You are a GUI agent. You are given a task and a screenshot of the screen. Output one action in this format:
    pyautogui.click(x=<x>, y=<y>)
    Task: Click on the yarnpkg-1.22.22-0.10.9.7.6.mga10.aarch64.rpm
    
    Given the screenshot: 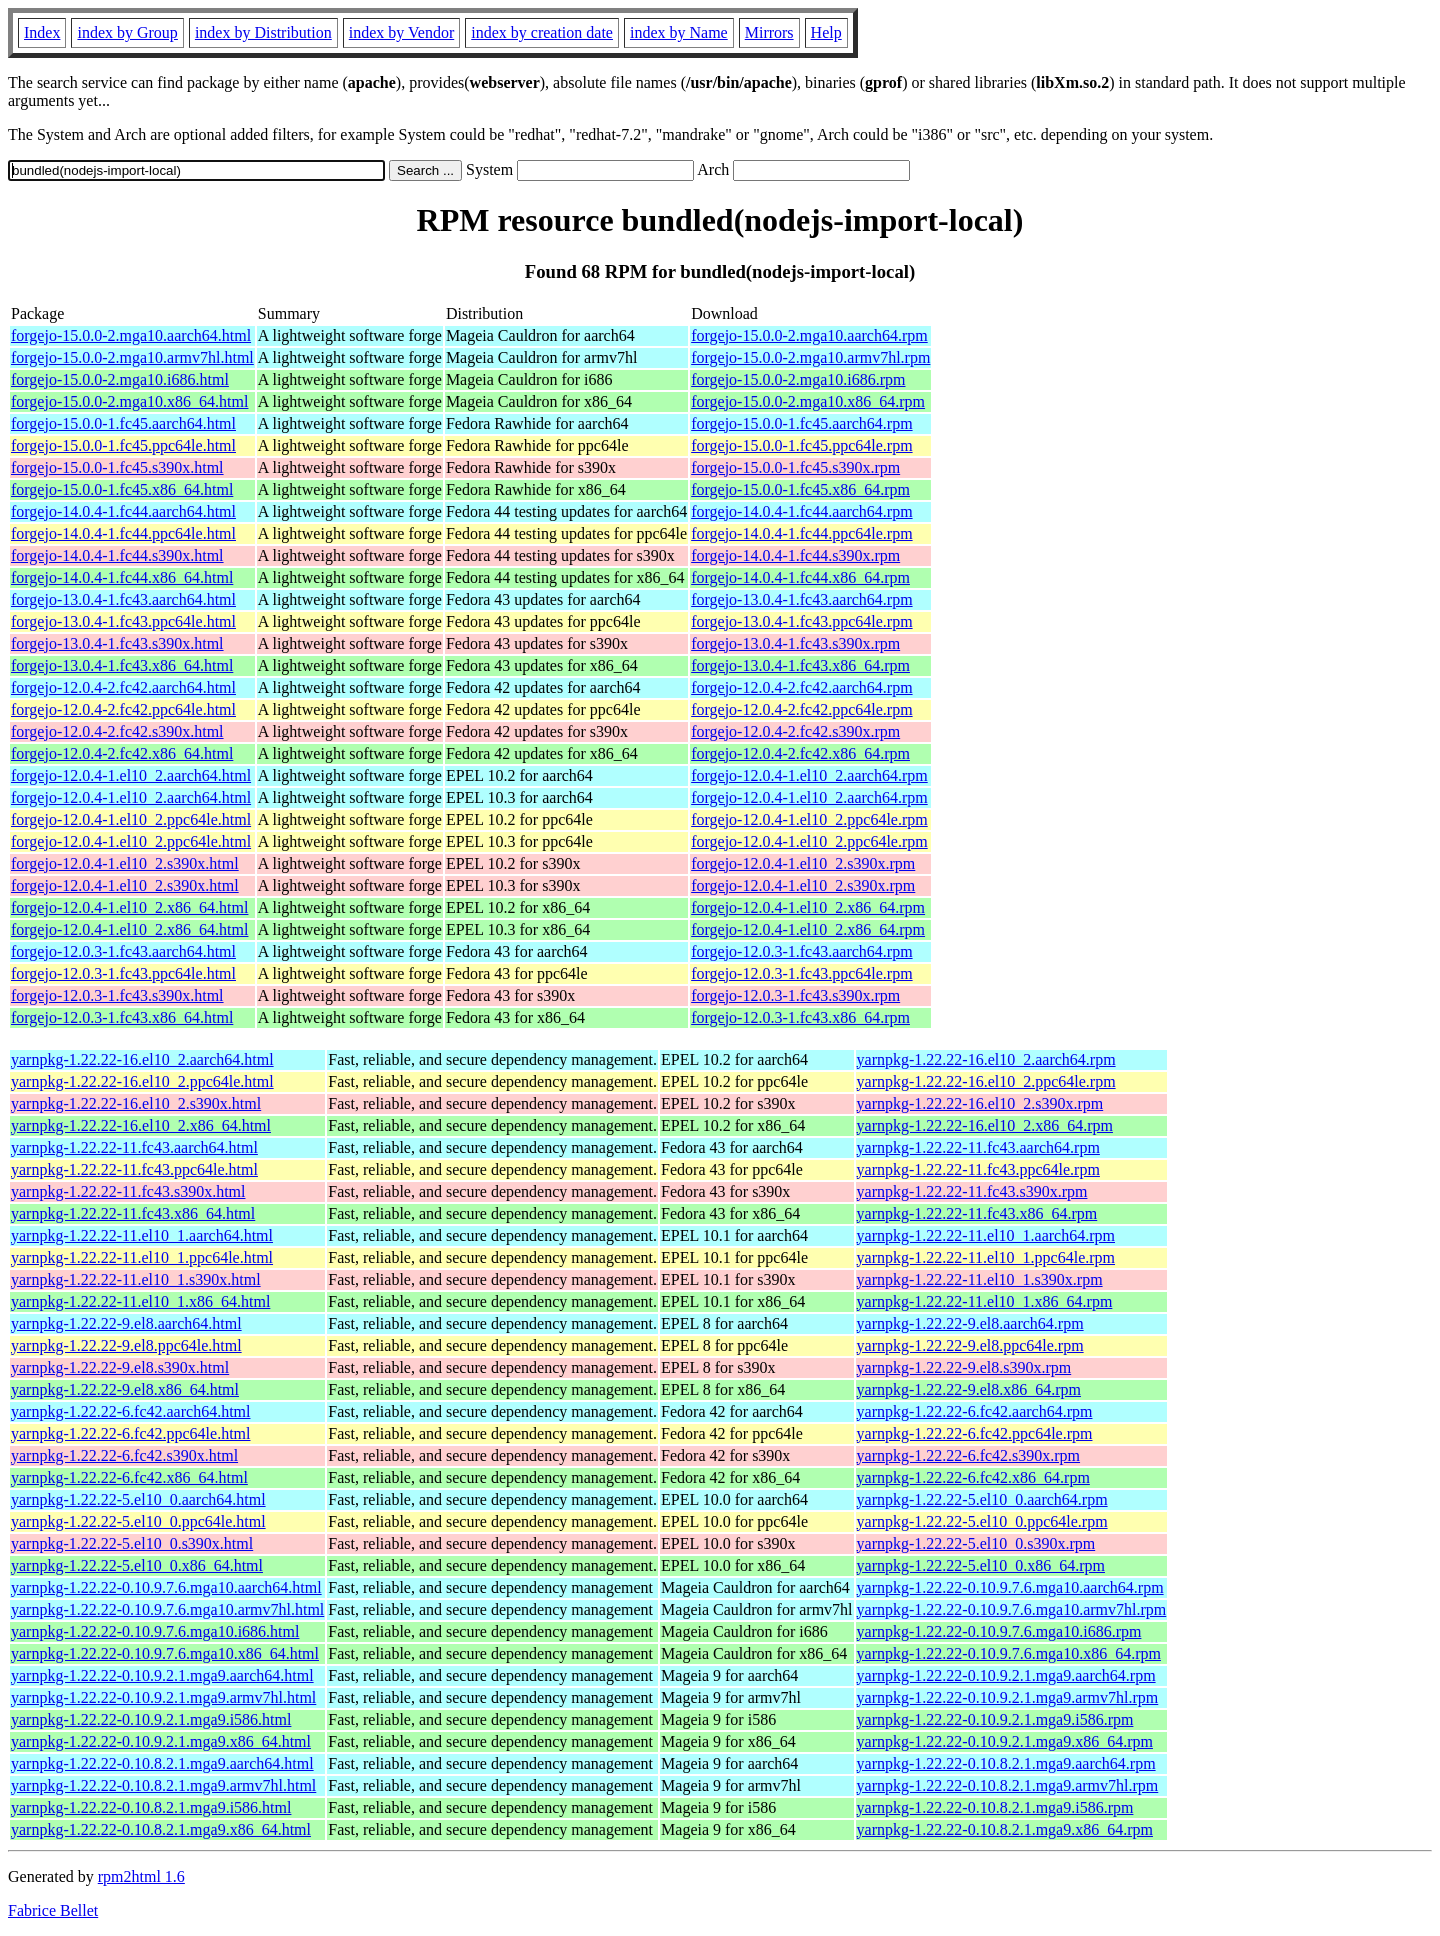 What is the action you would take?
    pyautogui.click(x=1010, y=1587)
    